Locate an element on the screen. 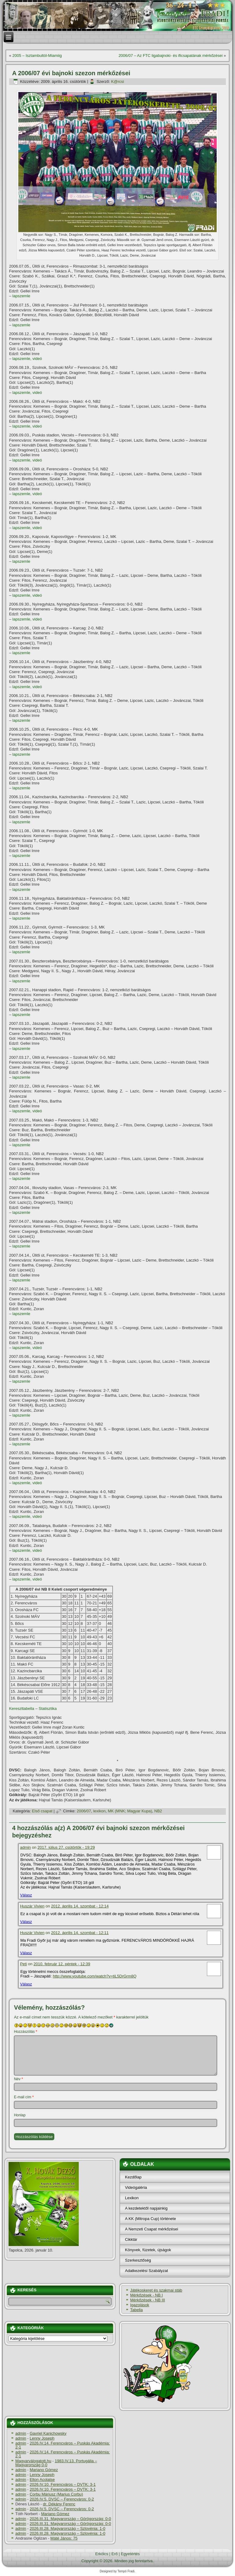 The width and height of the screenshot is (235, 2576). Lenny Joseph is located at coordinates (42, 2438).